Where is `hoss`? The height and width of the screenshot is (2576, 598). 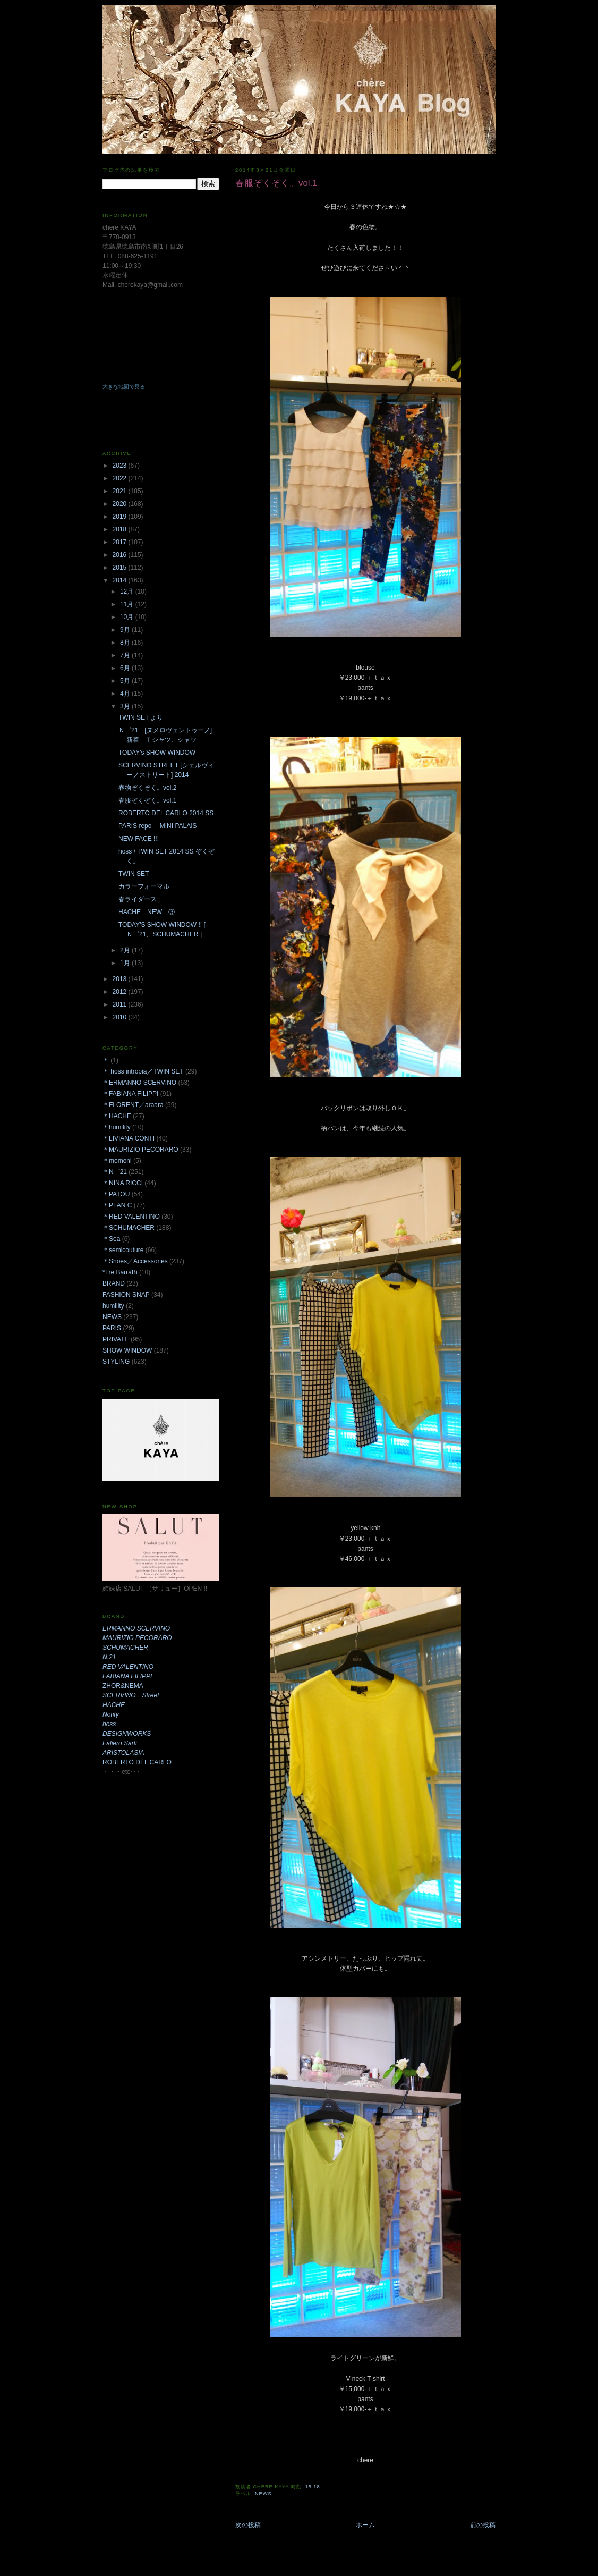
hoss is located at coordinates (109, 1724).